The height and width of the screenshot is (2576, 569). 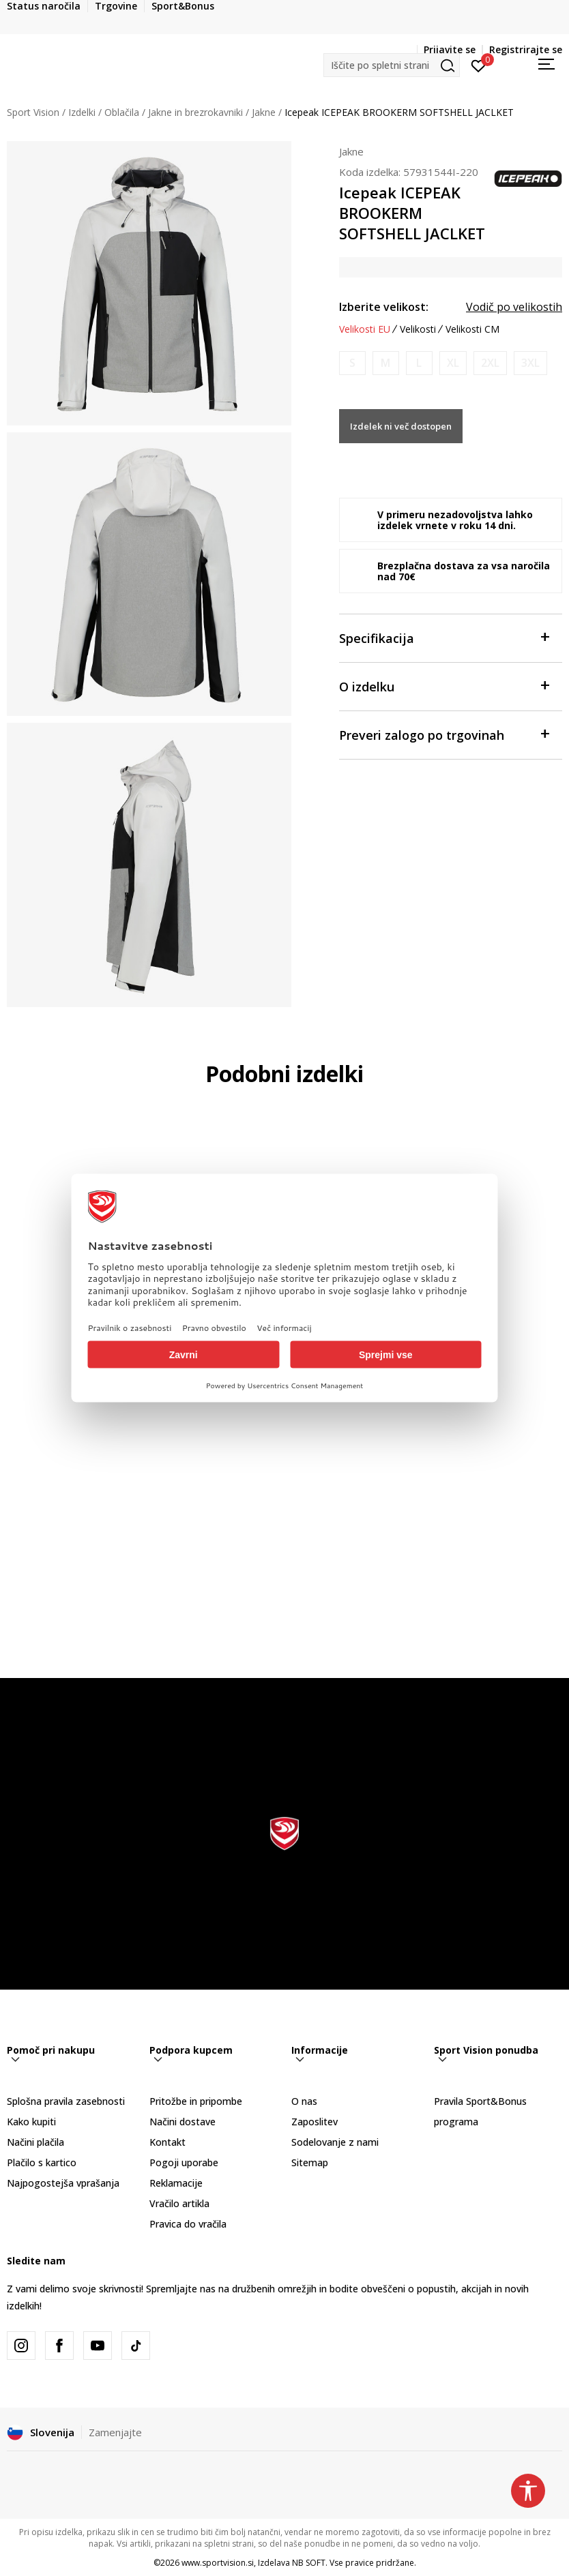 I want to click on Splošna pravila zasebnosti, so click(x=66, y=2101).